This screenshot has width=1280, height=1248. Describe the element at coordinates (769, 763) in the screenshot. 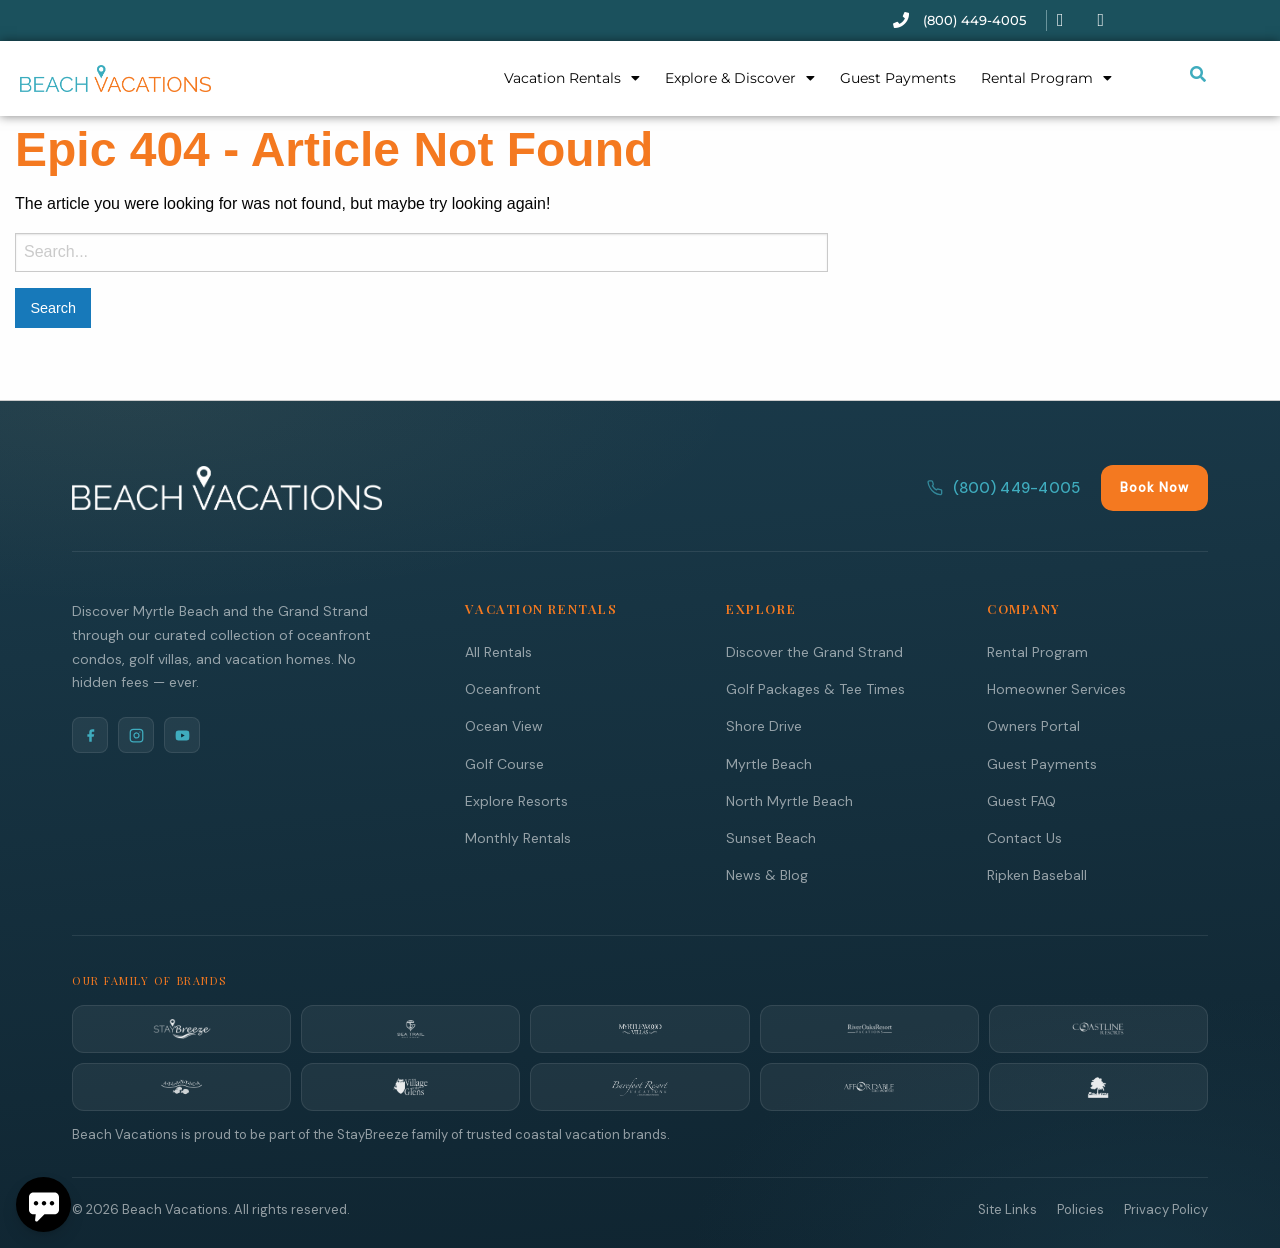

I see `Myrtle Beach` at that location.